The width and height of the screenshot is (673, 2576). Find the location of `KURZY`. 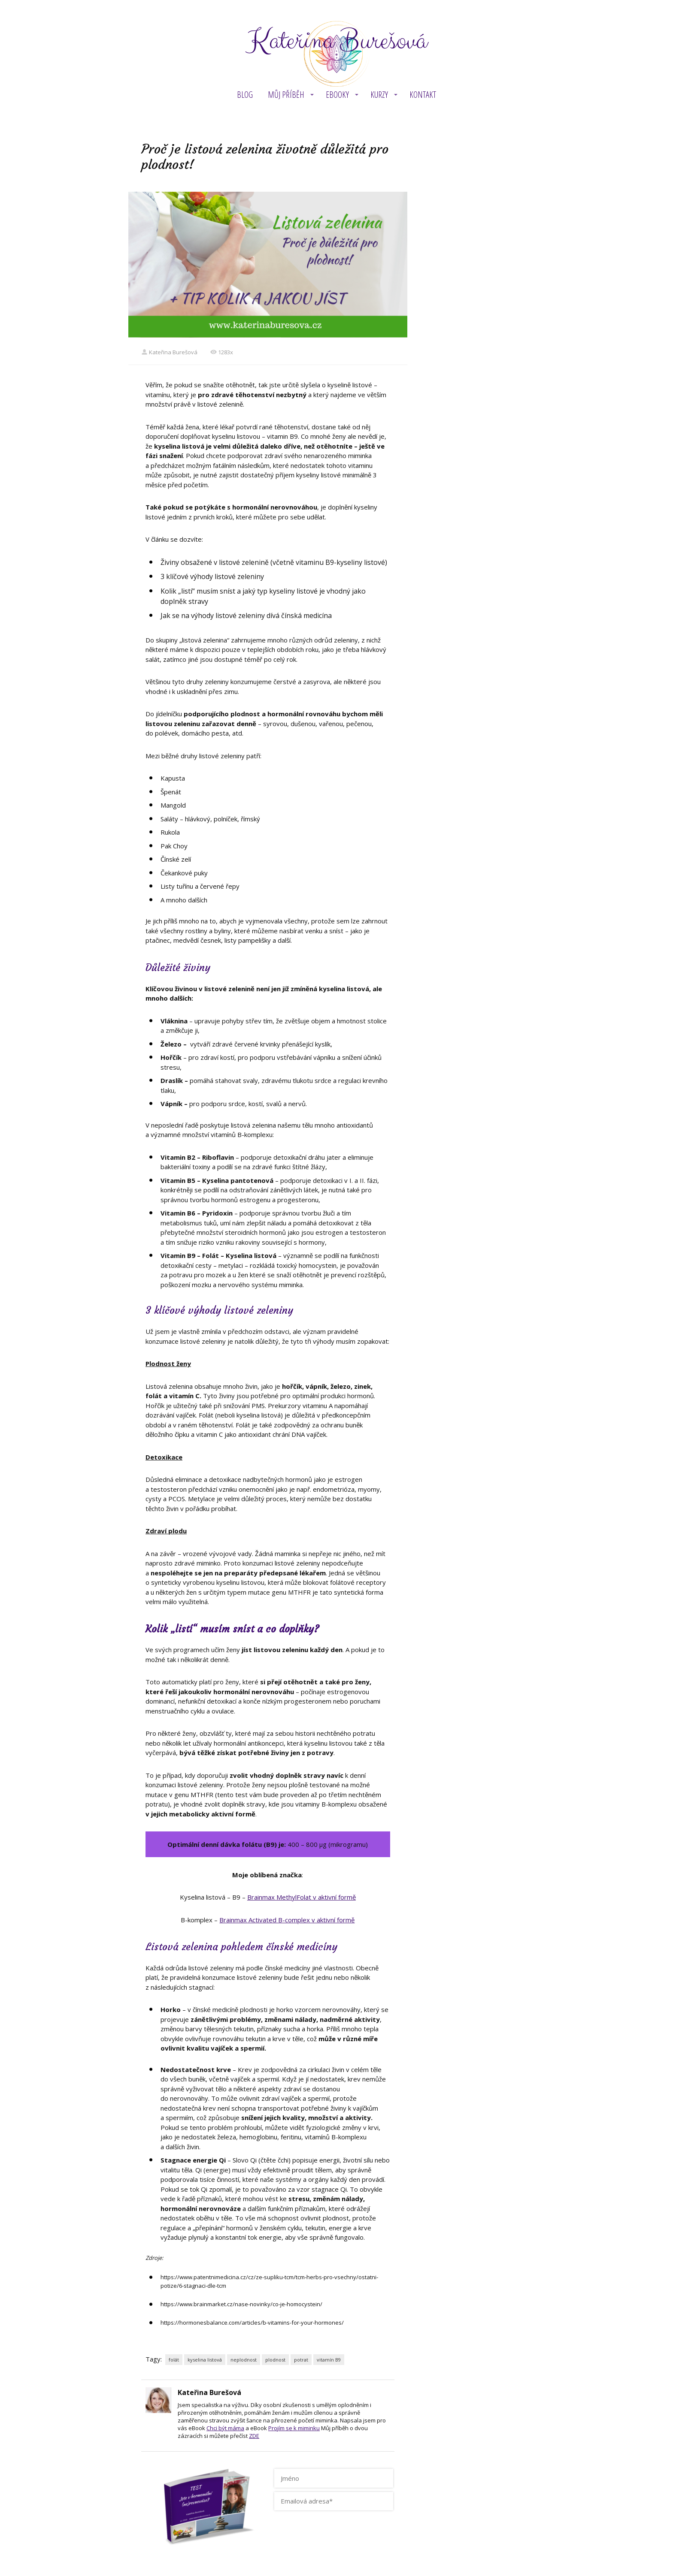

KURZY is located at coordinates (379, 94).